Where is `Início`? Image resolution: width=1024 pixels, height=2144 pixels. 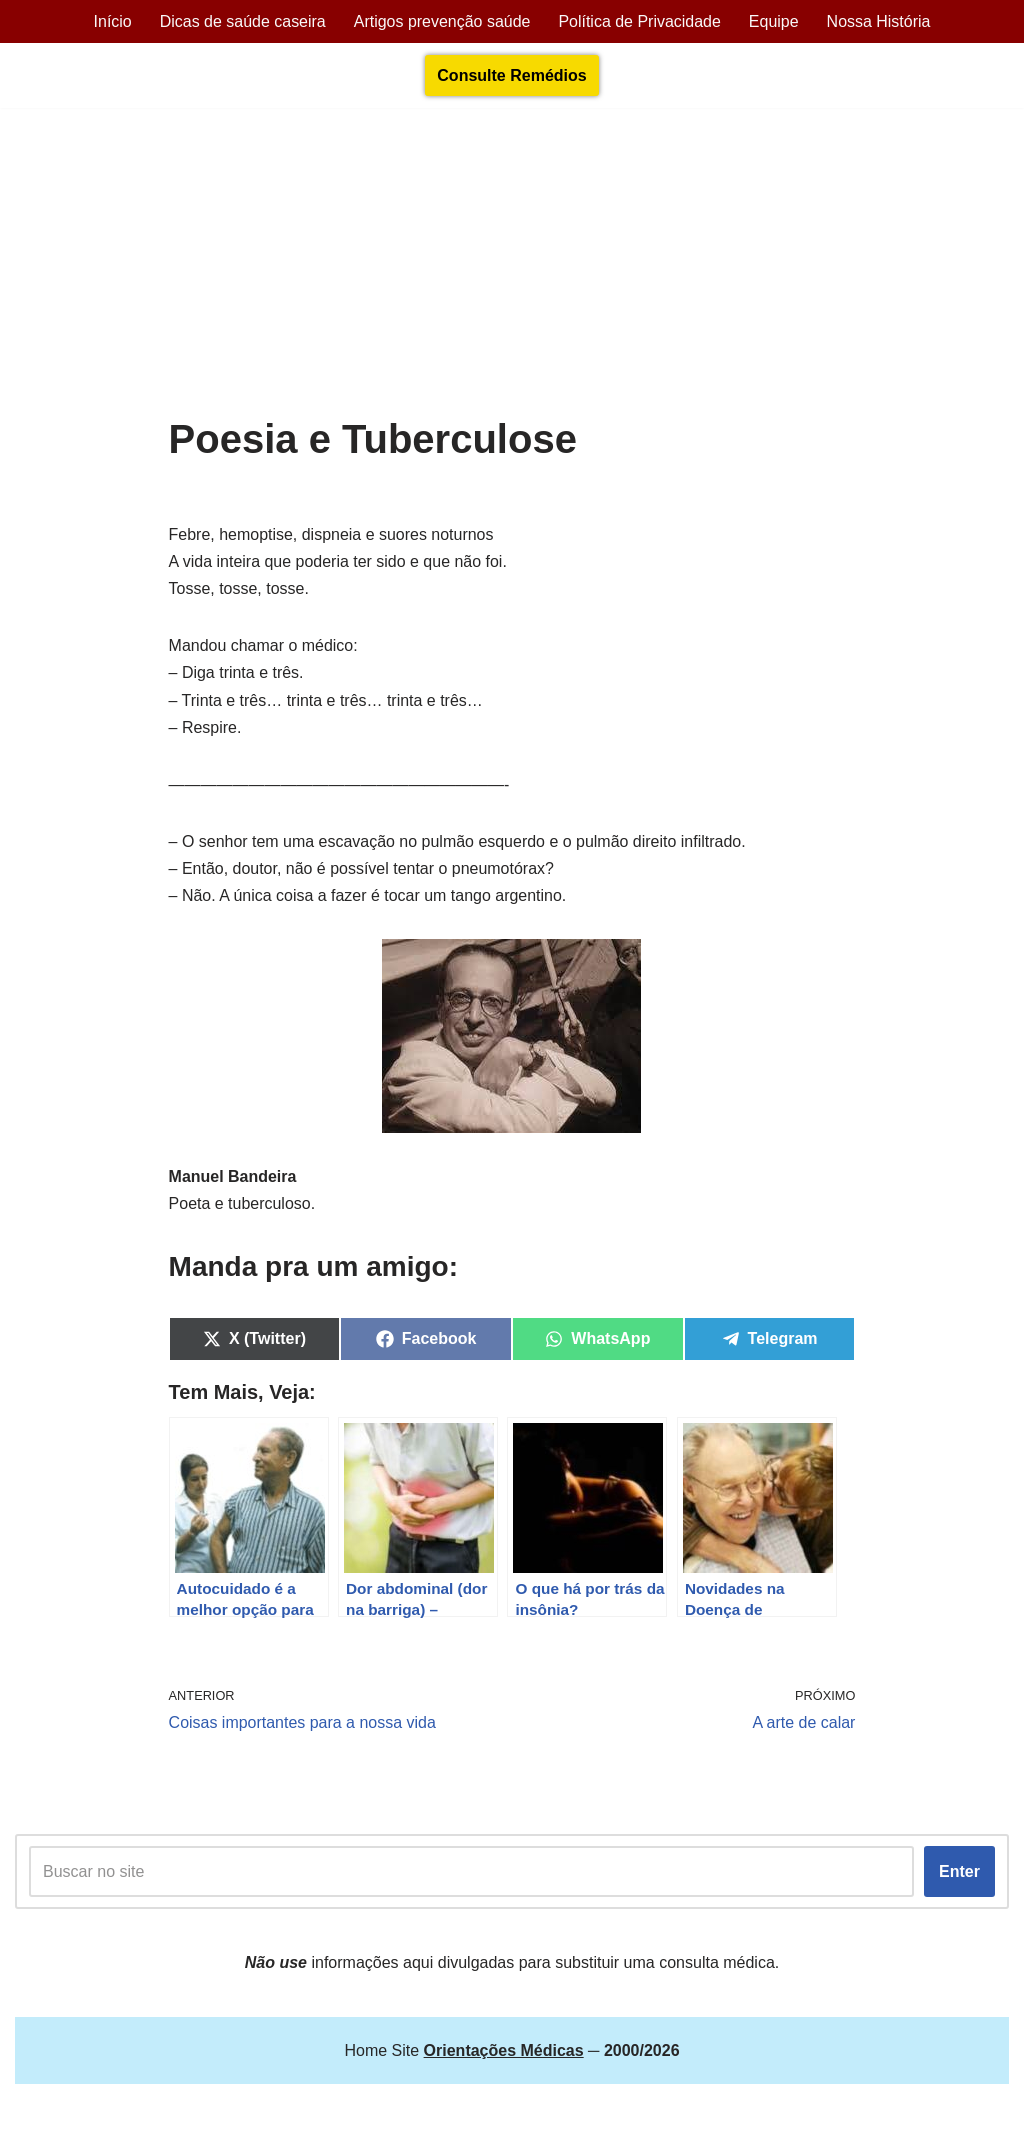 Início is located at coordinates (112, 21).